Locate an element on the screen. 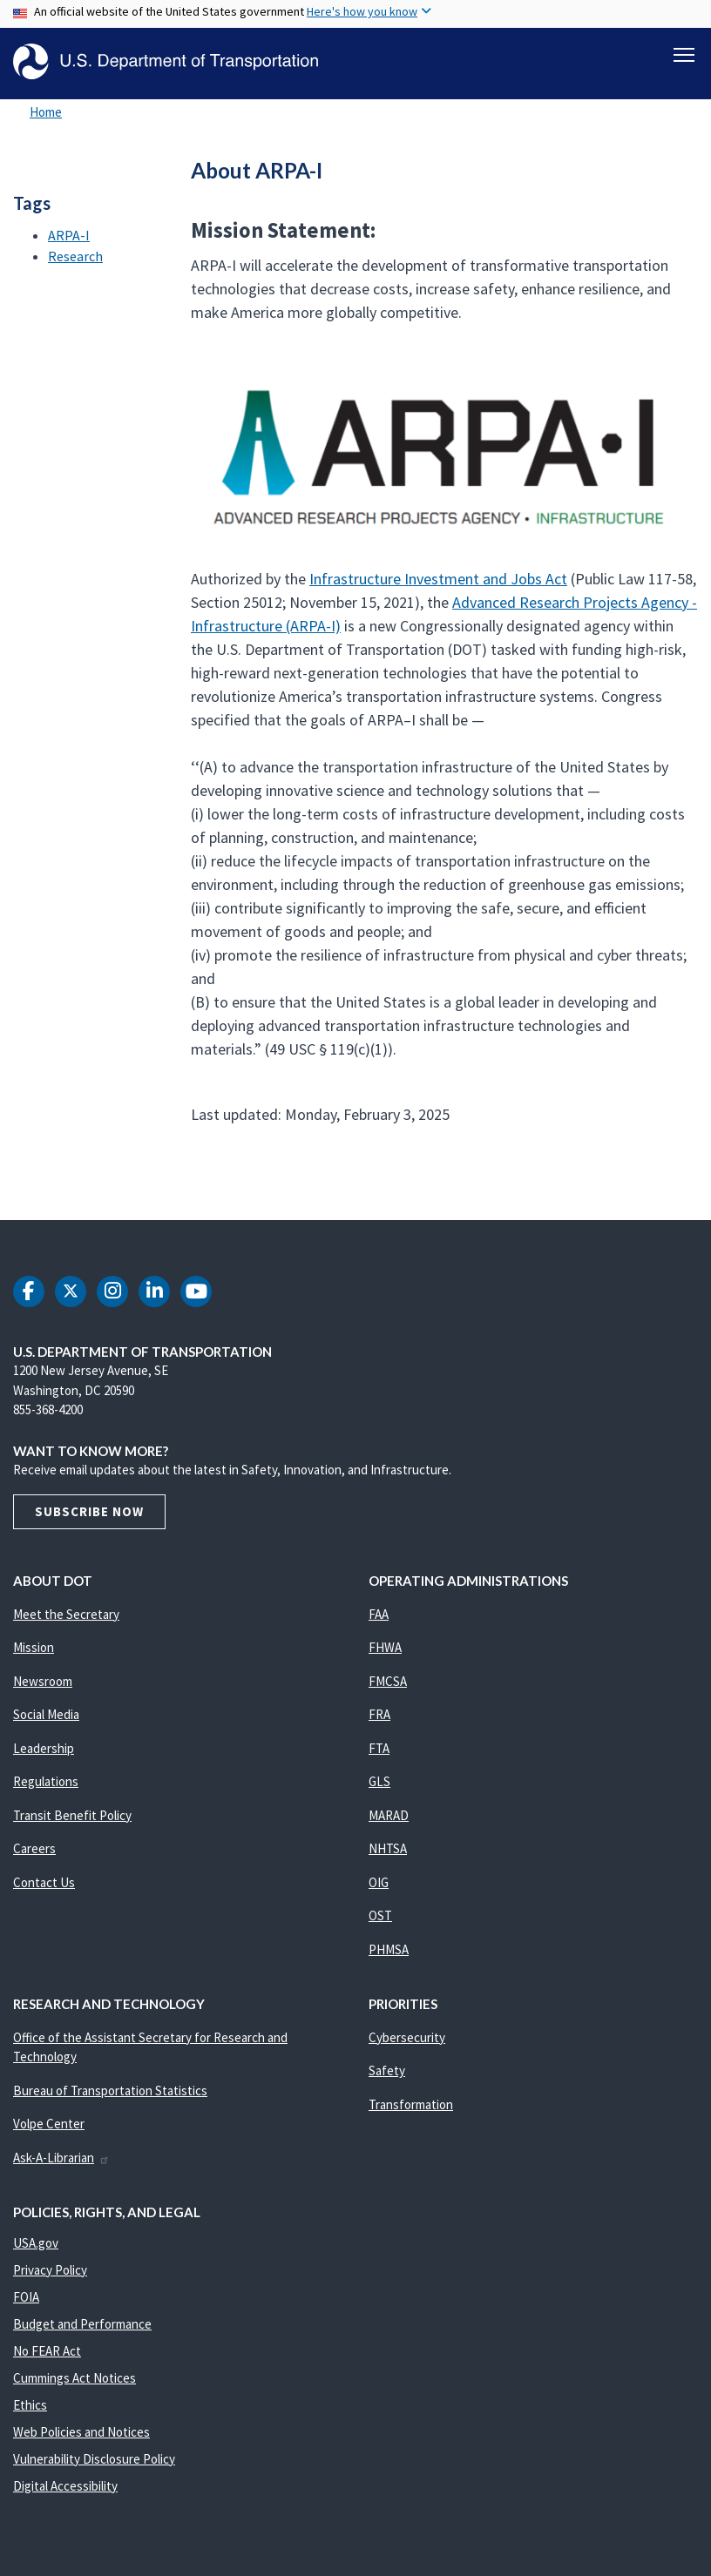 This screenshot has width=711, height=2576. Leadership is located at coordinates (43, 1748).